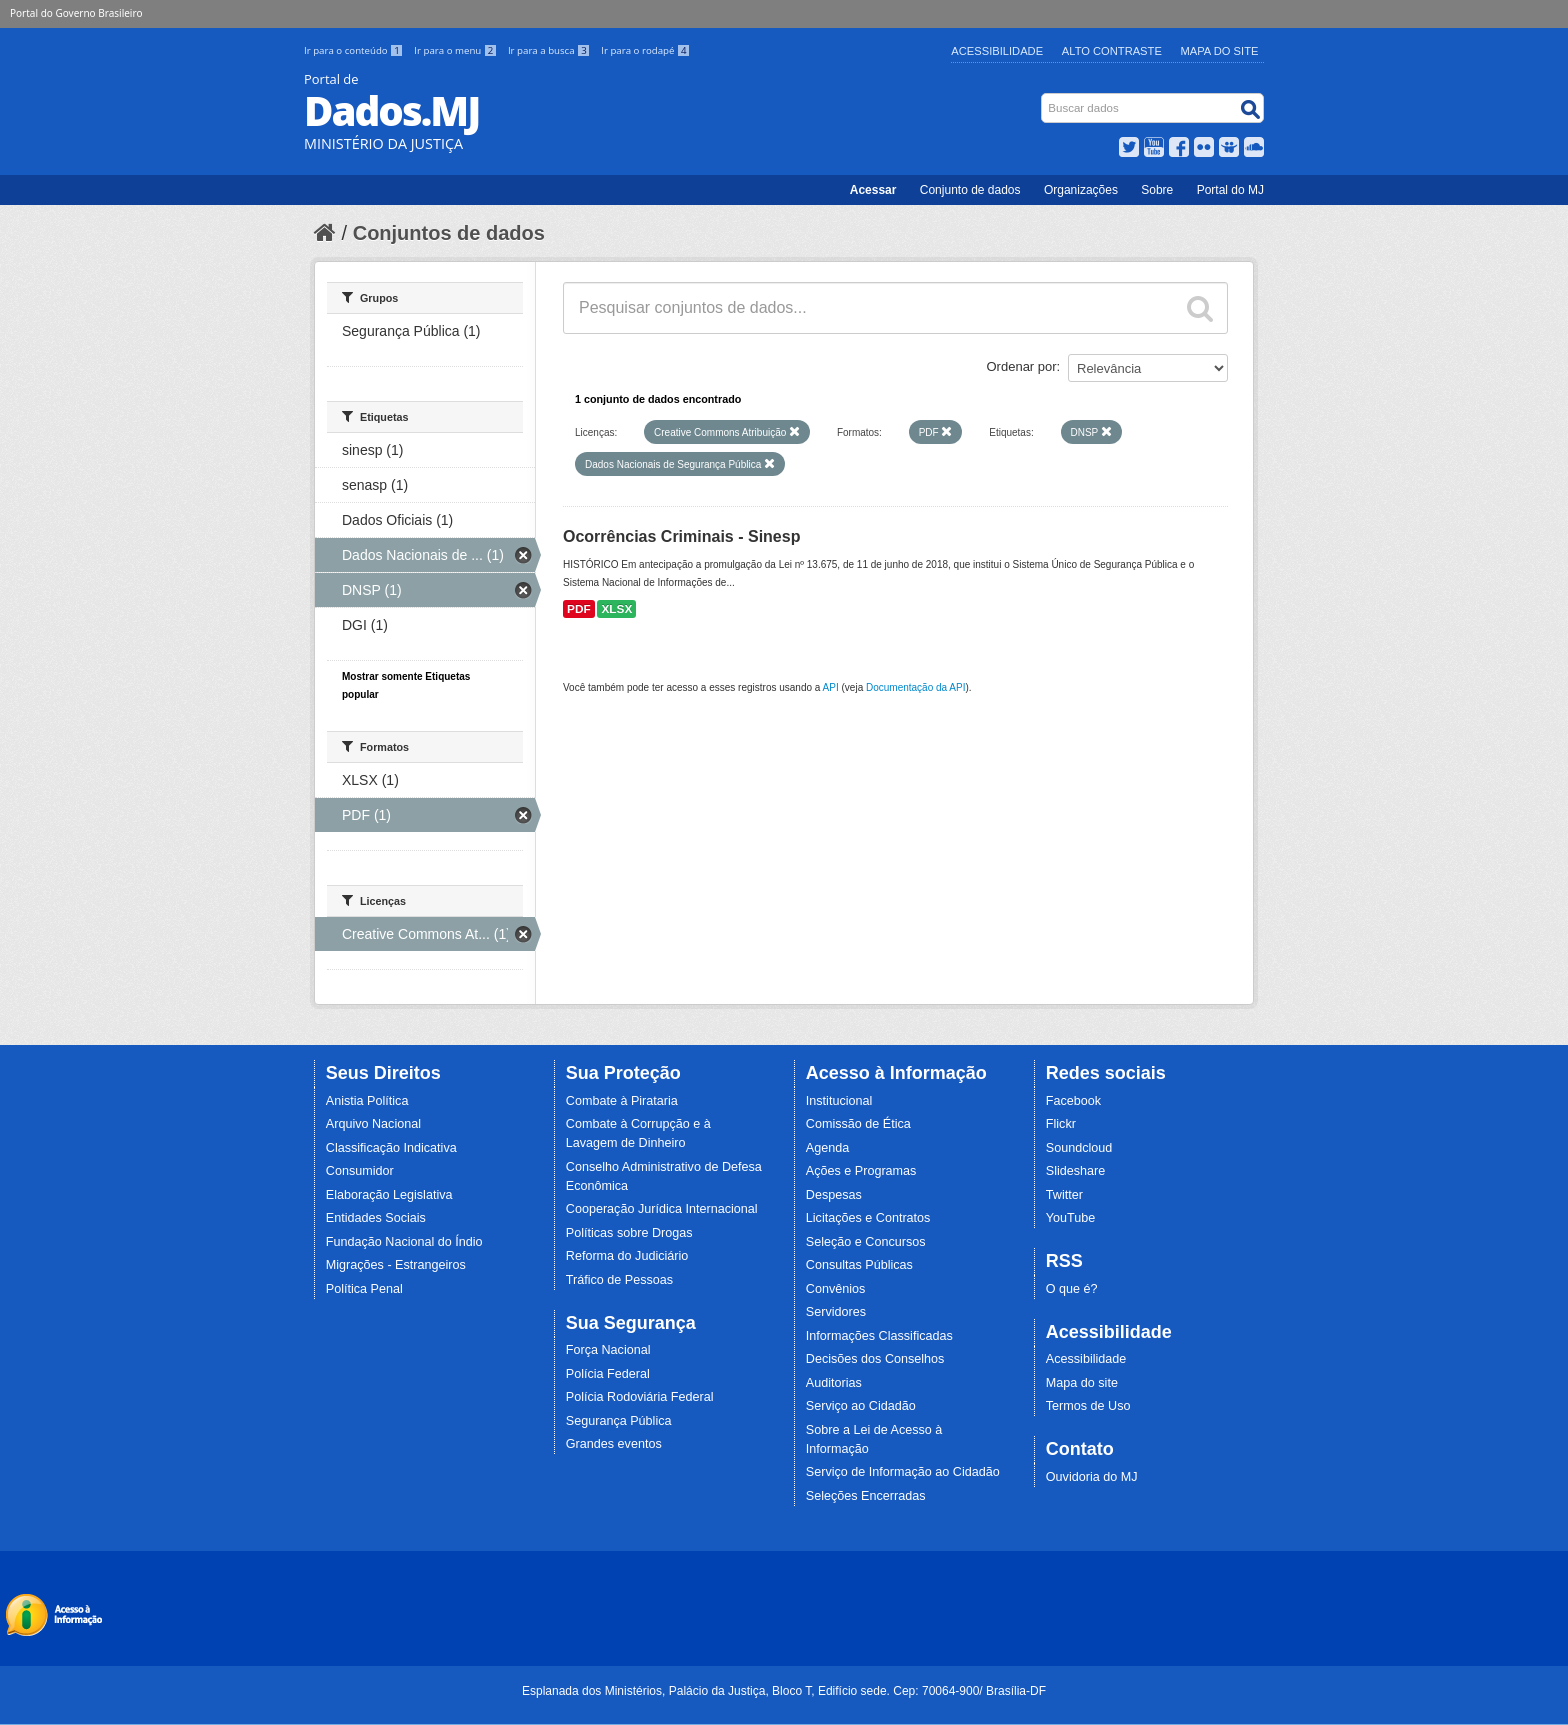  I want to click on Seleções Encerradas, so click(866, 1496).